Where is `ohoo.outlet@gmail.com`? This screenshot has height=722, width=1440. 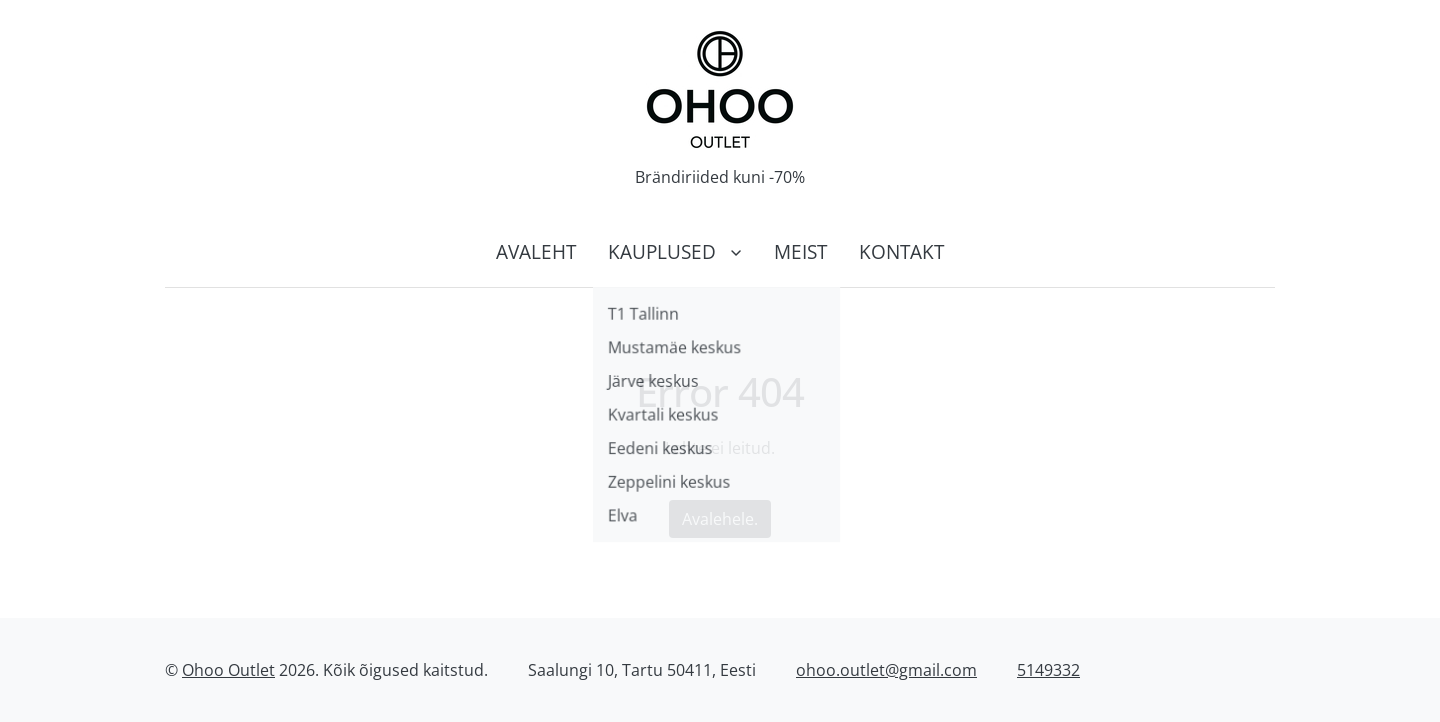 ohoo.outlet@gmail.com is located at coordinates (886, 670).